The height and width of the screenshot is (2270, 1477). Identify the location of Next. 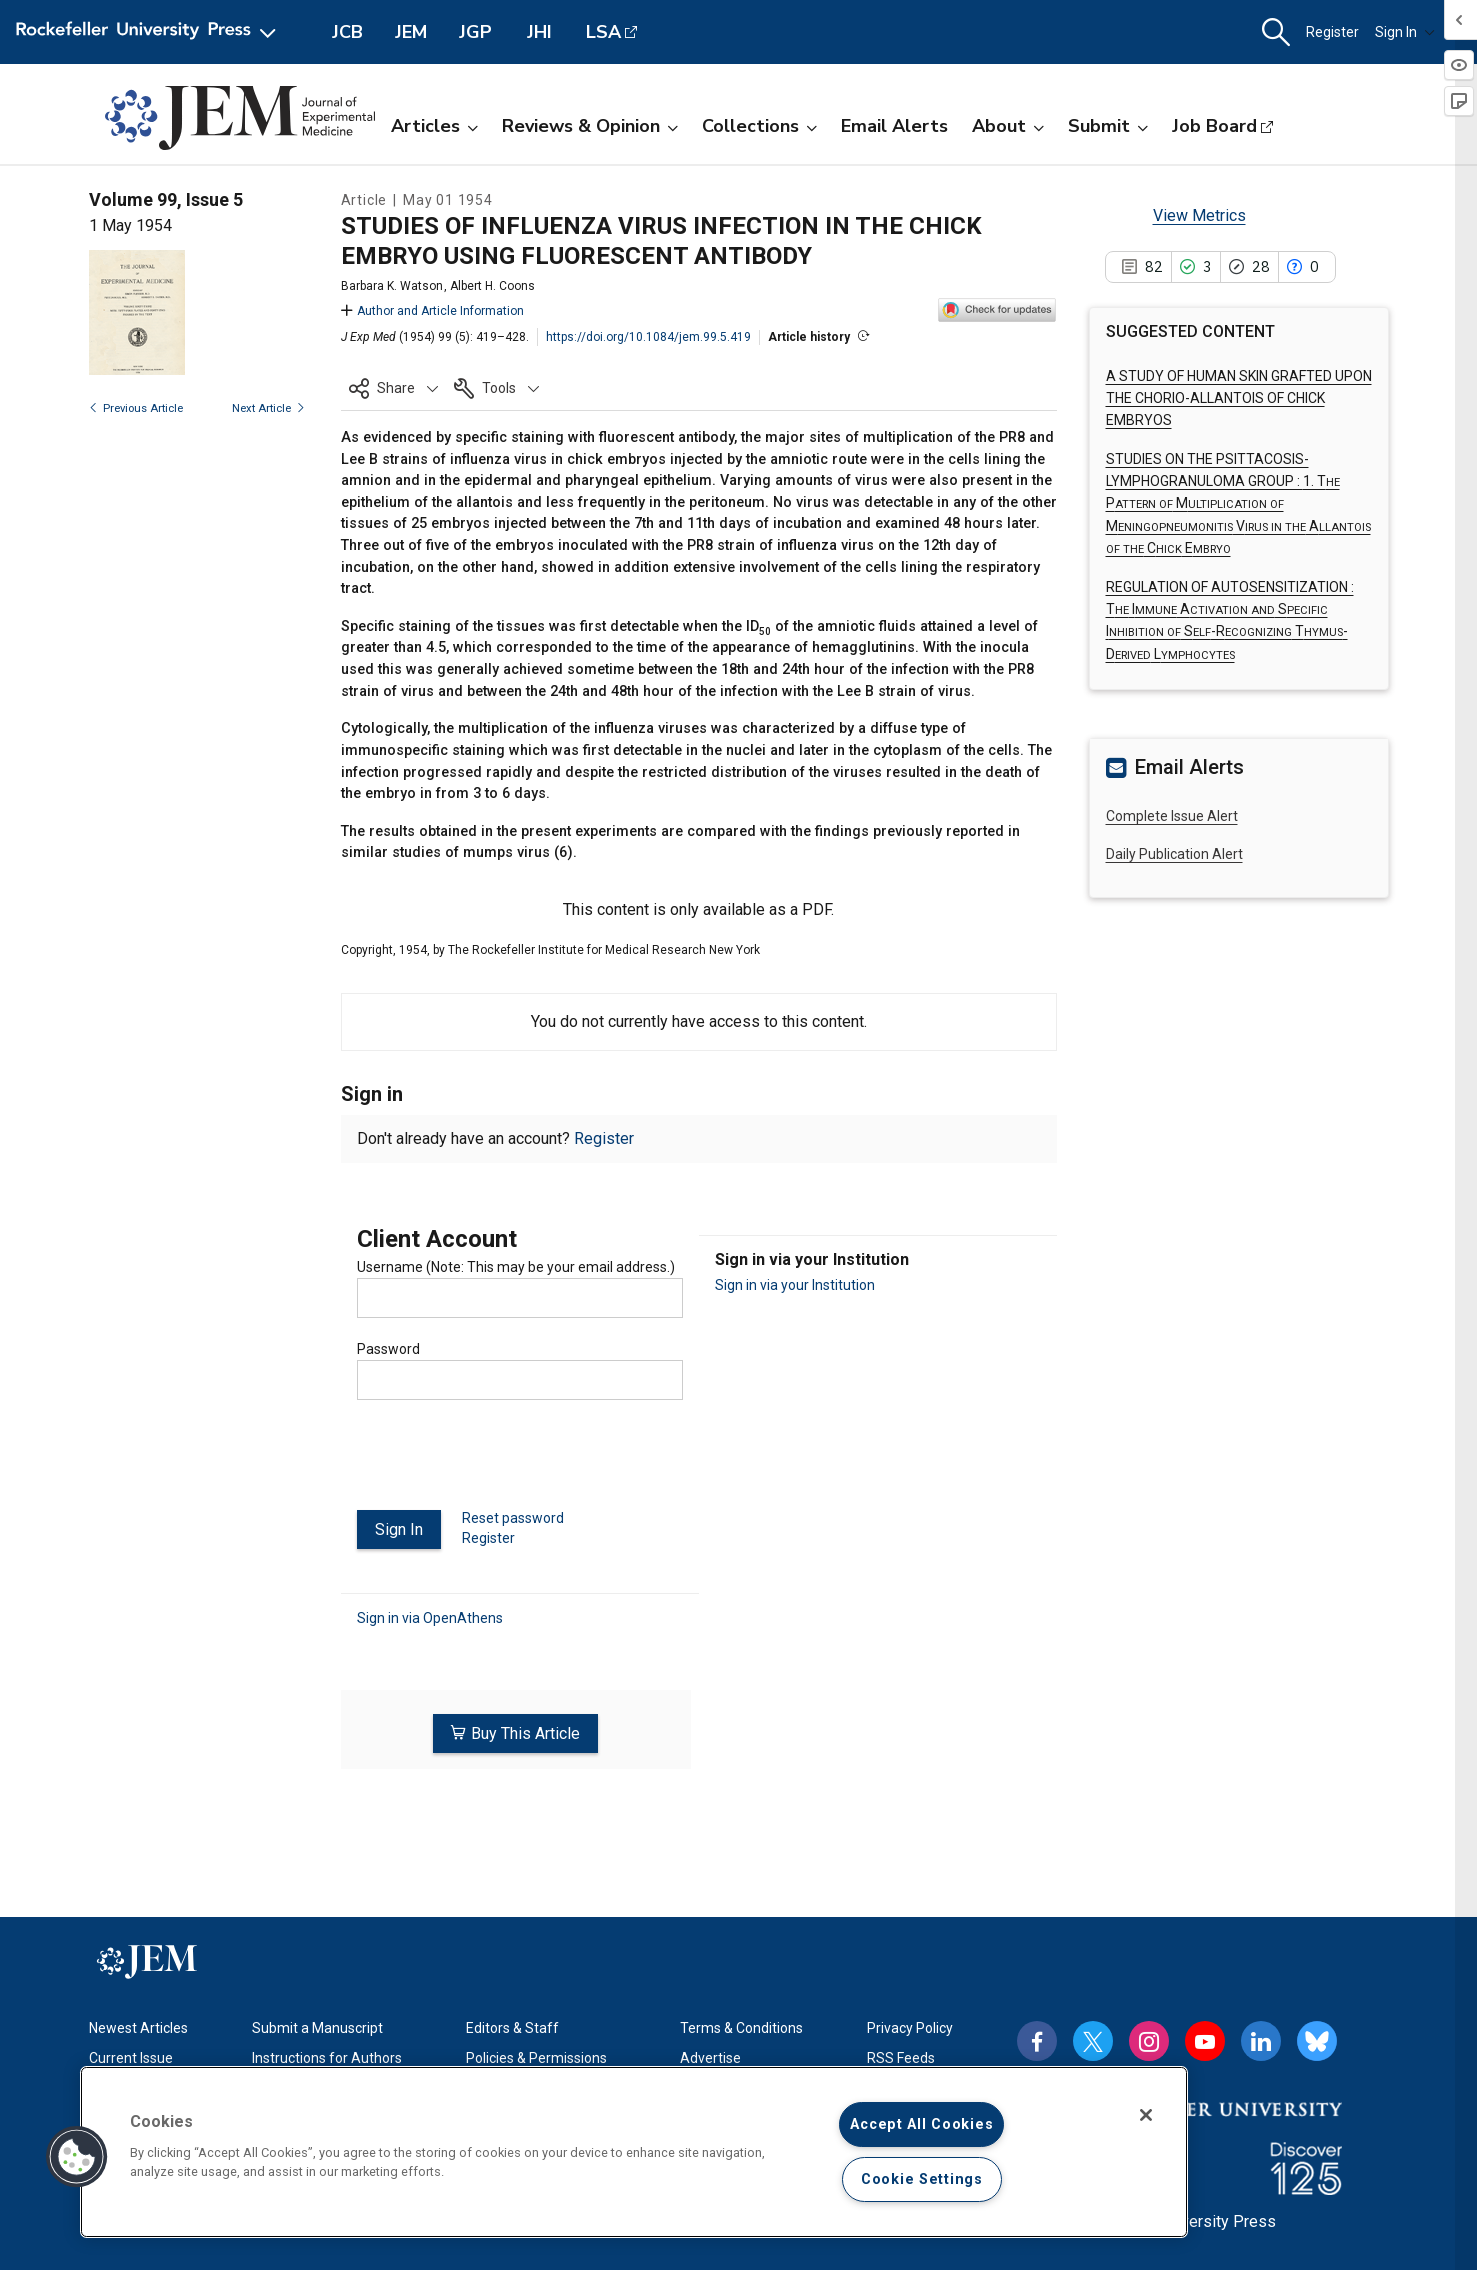
(268, 408).